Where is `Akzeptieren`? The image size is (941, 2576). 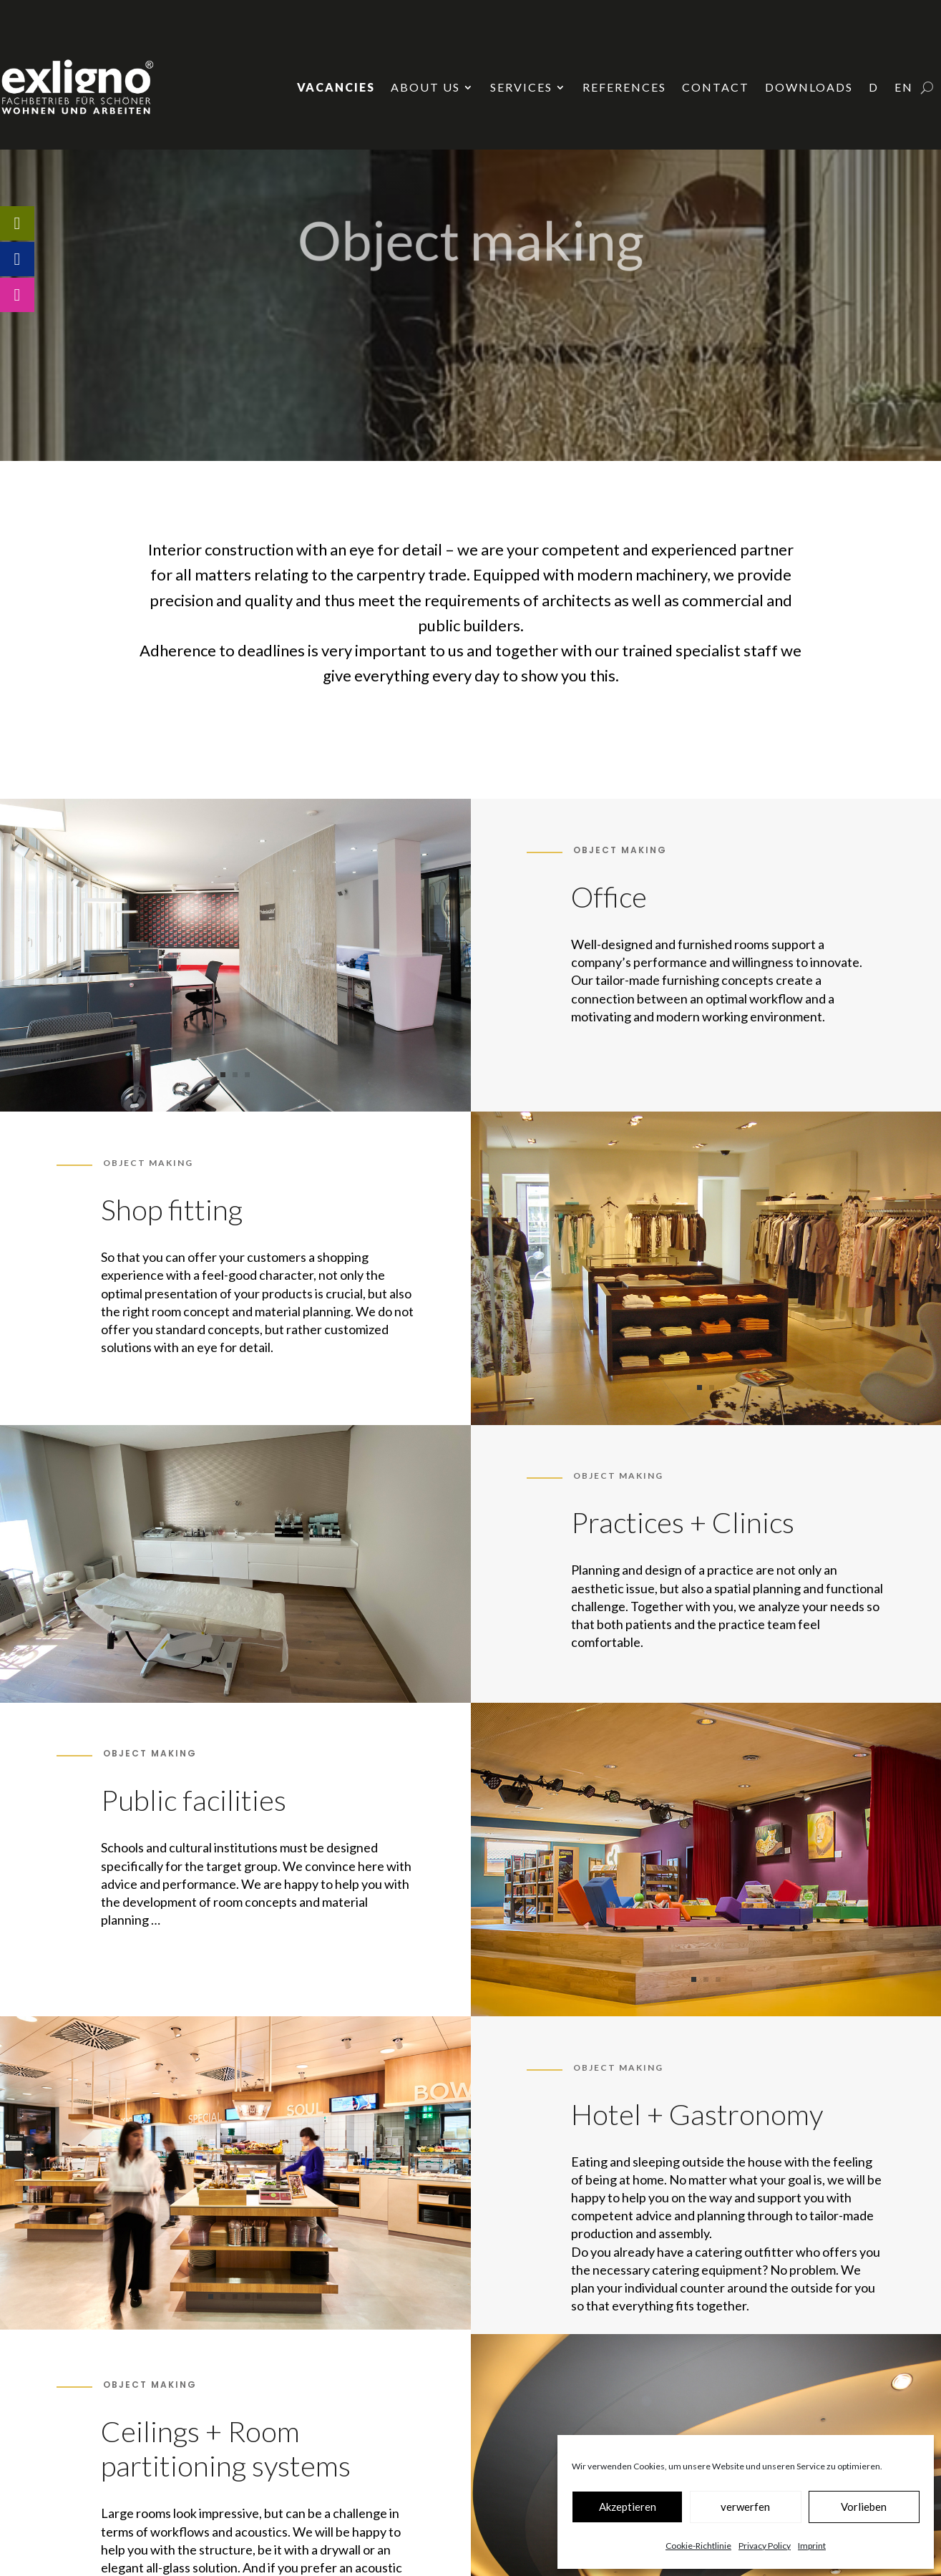 Akzeptieren is located at coordinates (627, 2506).